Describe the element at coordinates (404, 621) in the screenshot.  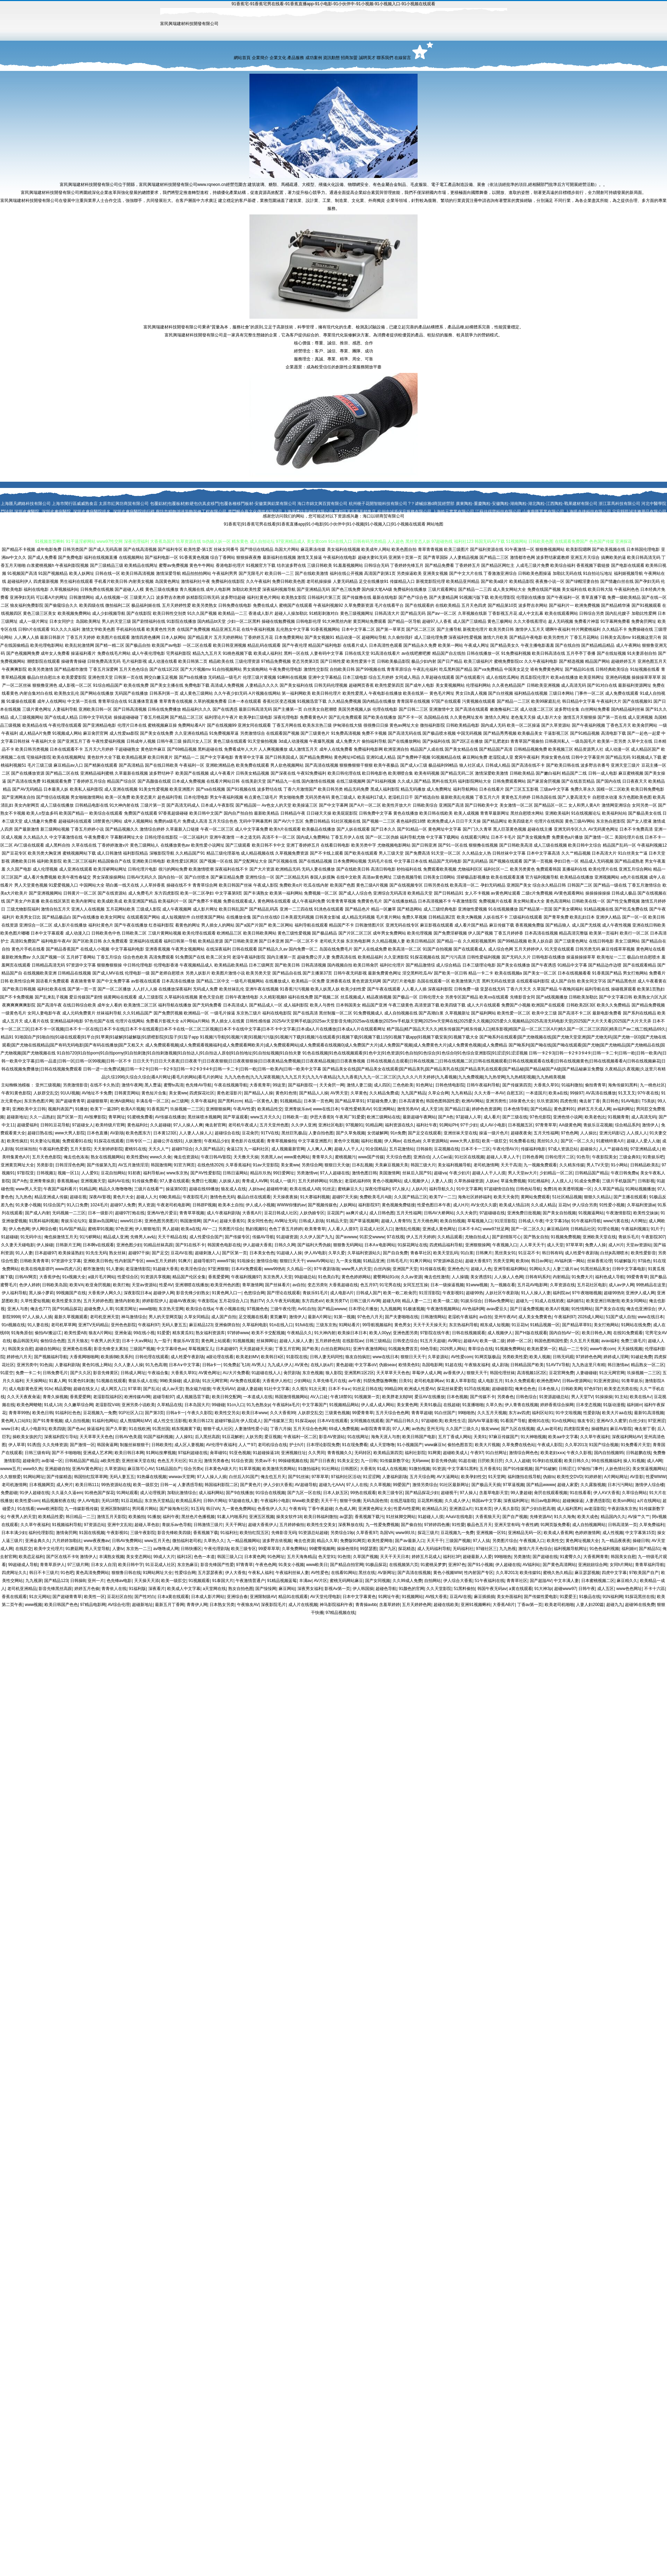
I see `国产精品一区导航` at that location.